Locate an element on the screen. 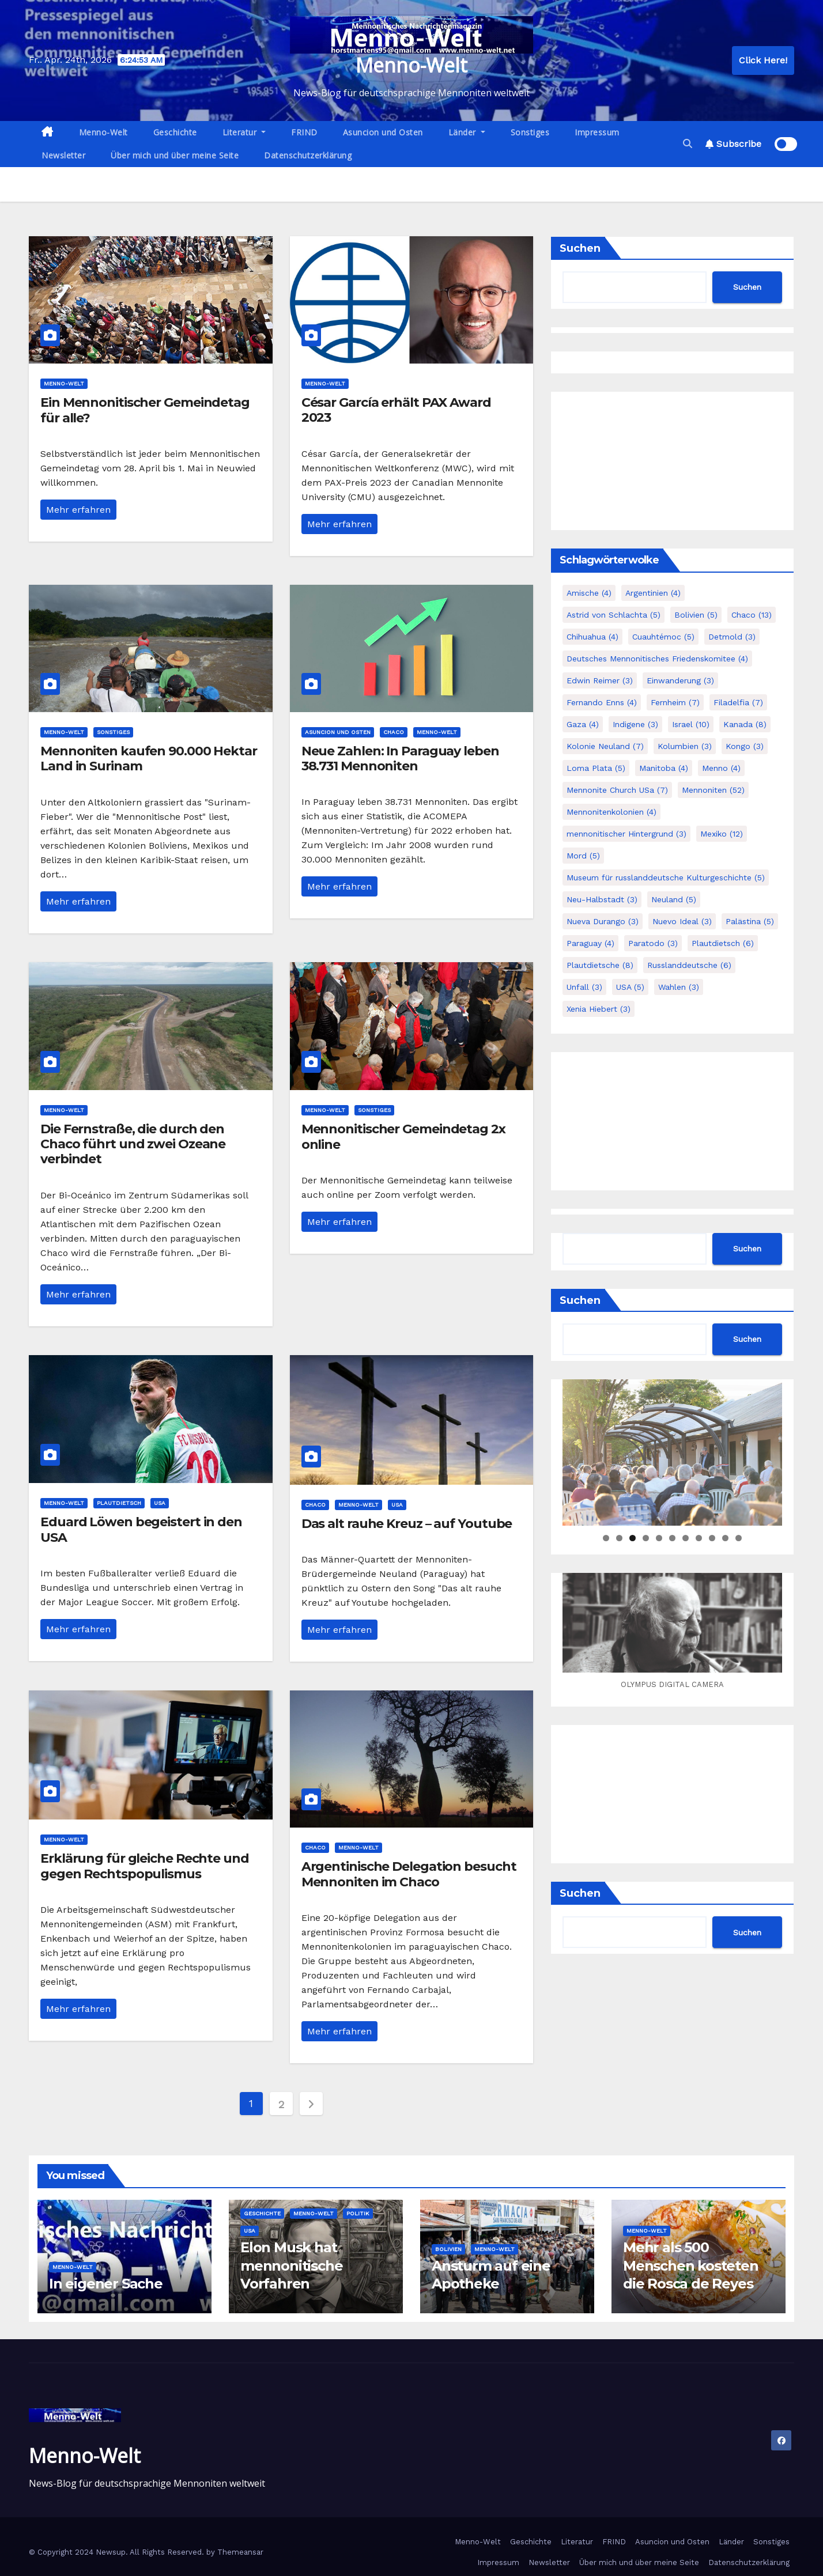 The image size is (823, 2576). Datenschutzerklärung is located at coordinates (308, 155).